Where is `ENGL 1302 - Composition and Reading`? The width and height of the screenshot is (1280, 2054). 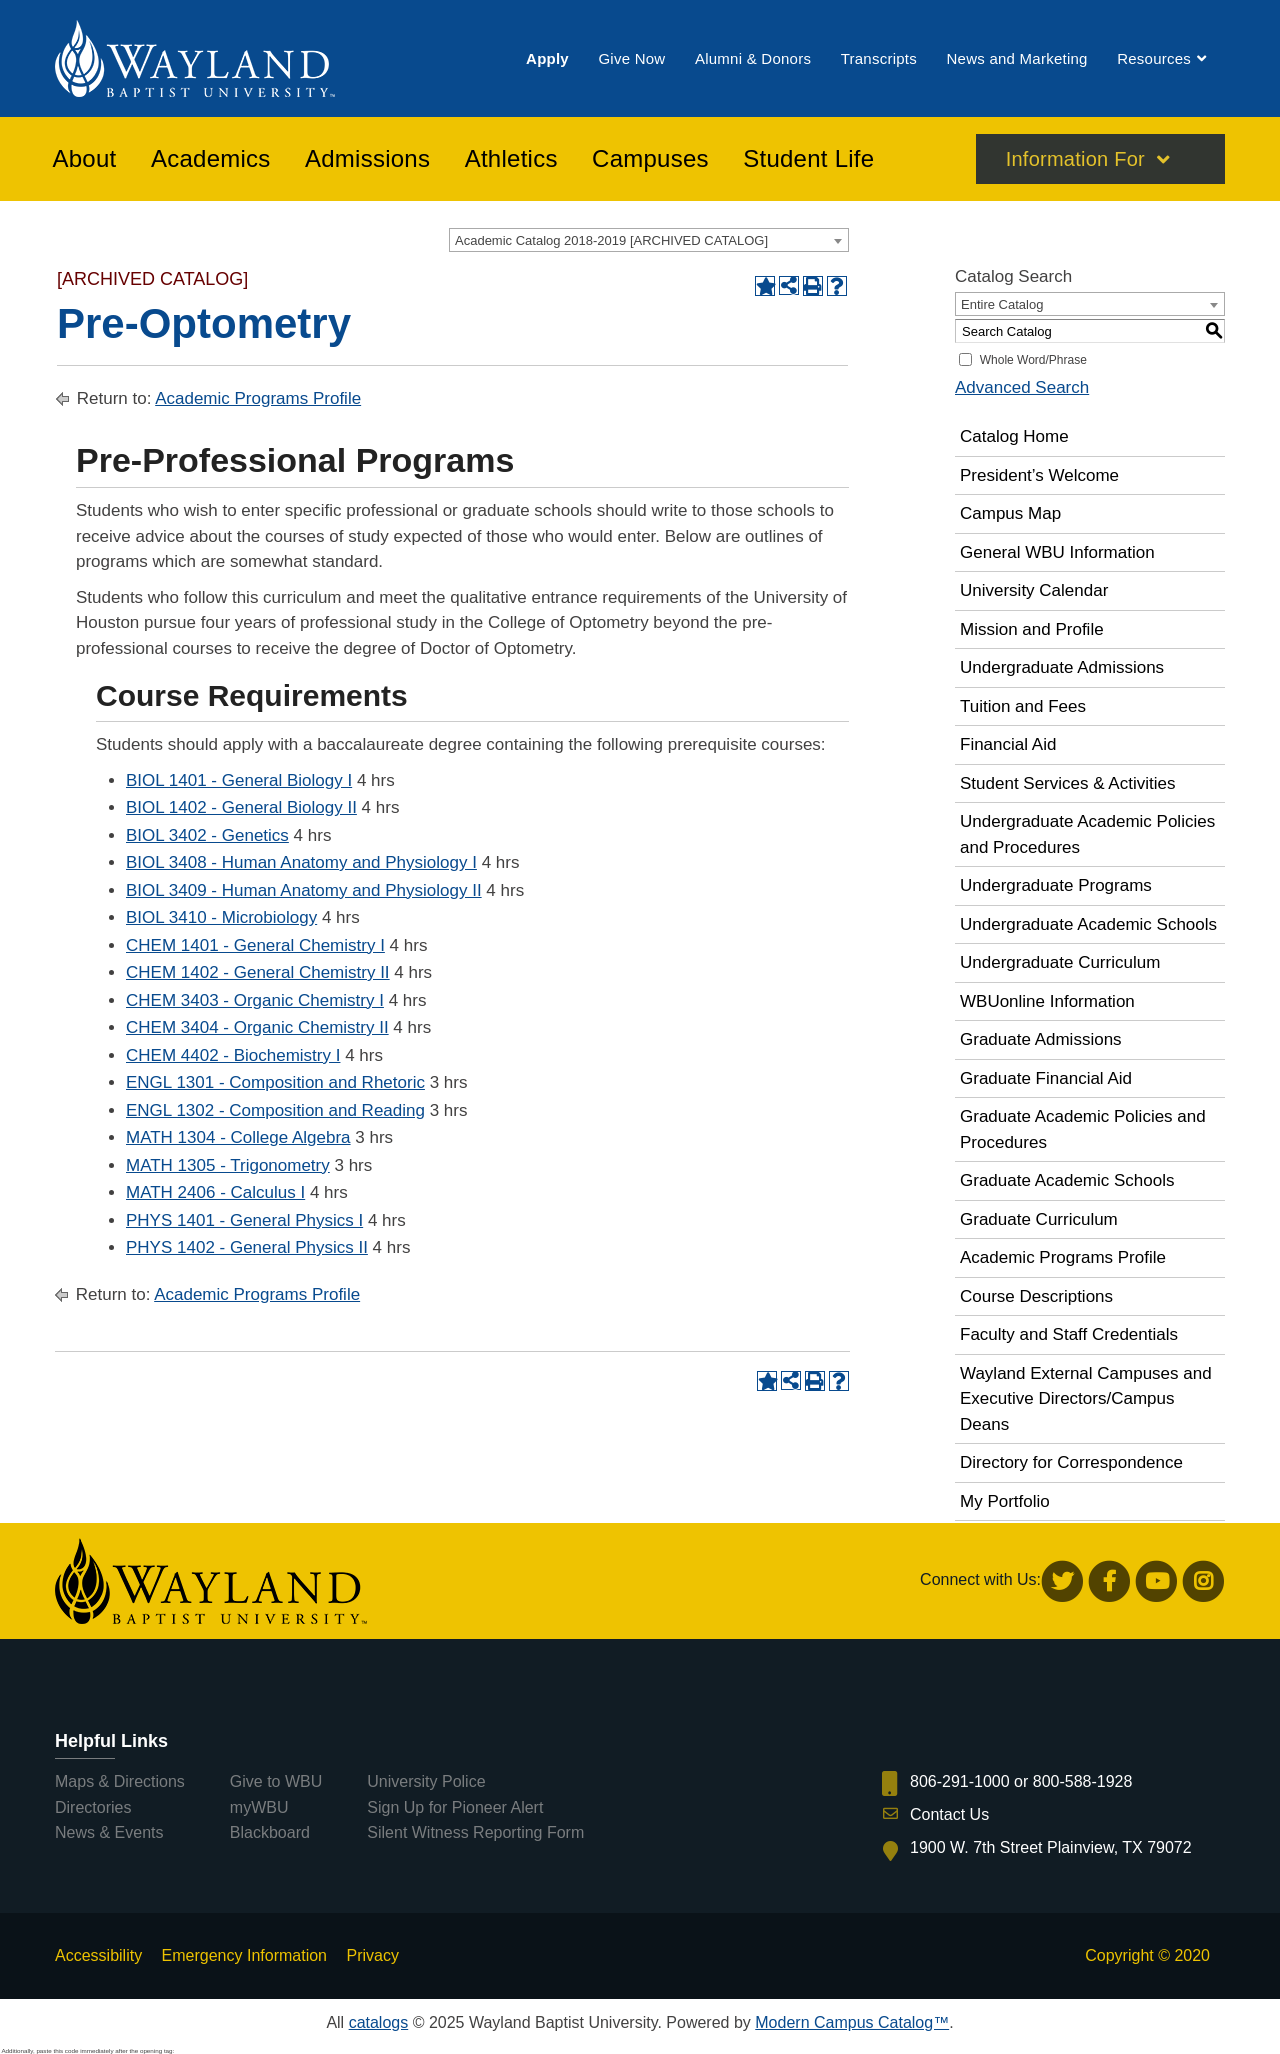
ENGL 1302 - Composition and Reading is located at coordinates (275, 1110).